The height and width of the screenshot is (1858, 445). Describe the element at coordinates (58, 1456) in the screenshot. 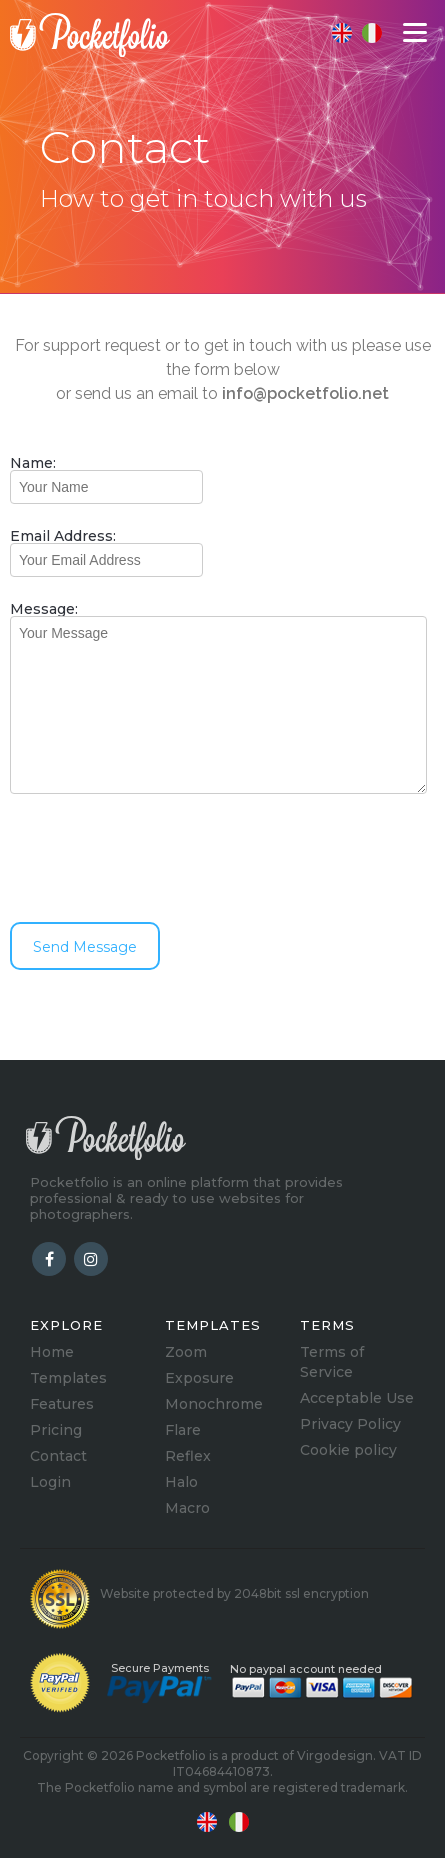

I see `Contact` at that location.